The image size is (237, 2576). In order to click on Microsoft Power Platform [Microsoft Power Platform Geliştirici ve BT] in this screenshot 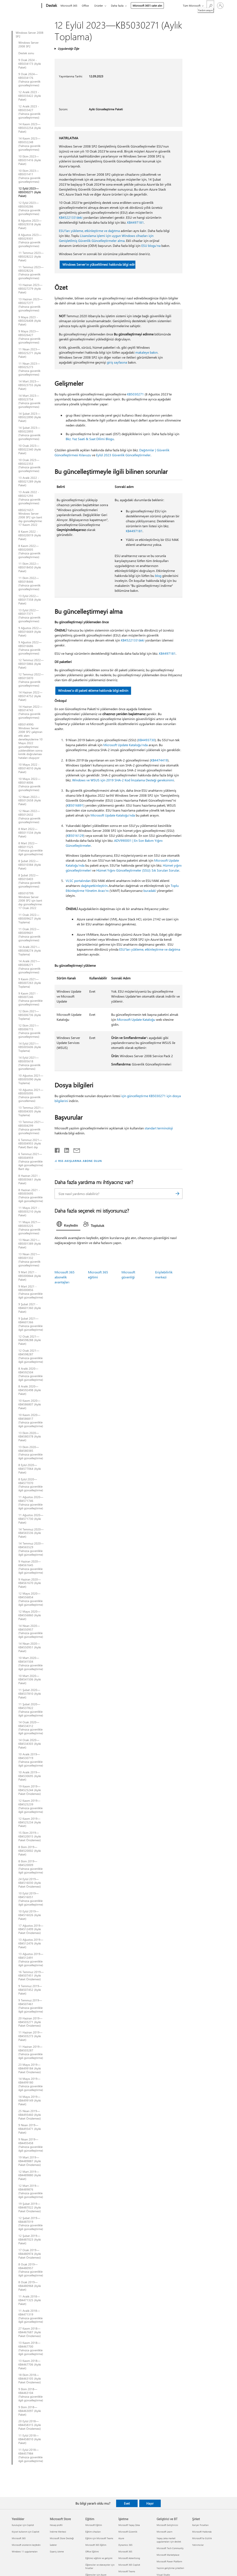, I will do `click(169, 2561)`.